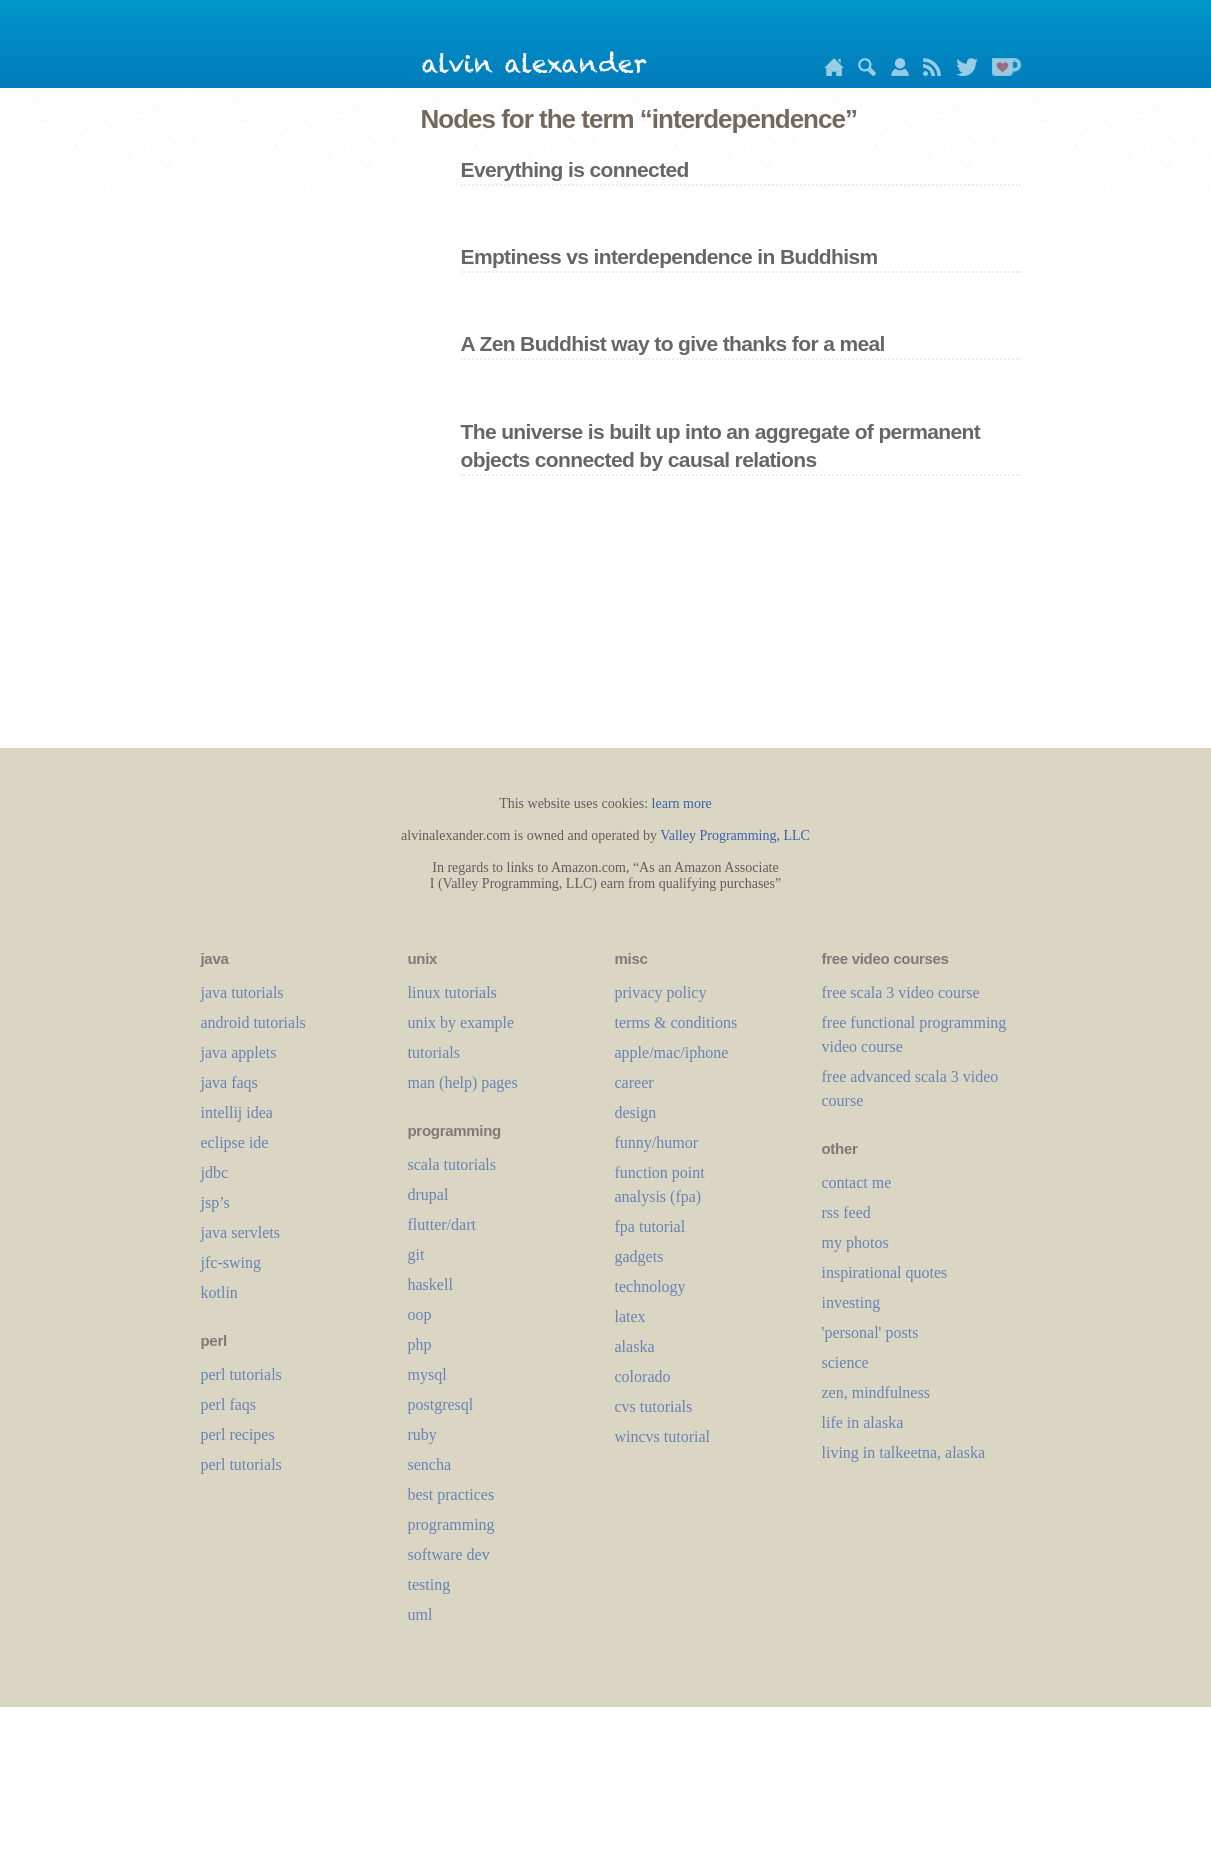  I want to click on fpa tutorial, so click(650, 1226).